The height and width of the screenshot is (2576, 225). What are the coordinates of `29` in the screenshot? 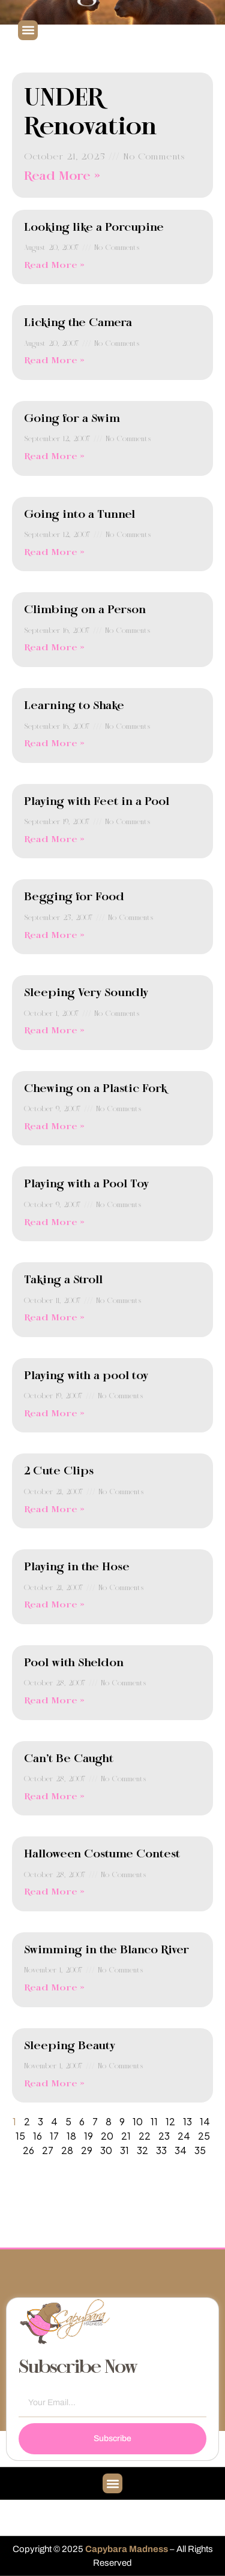 It's located at (86, 2150).